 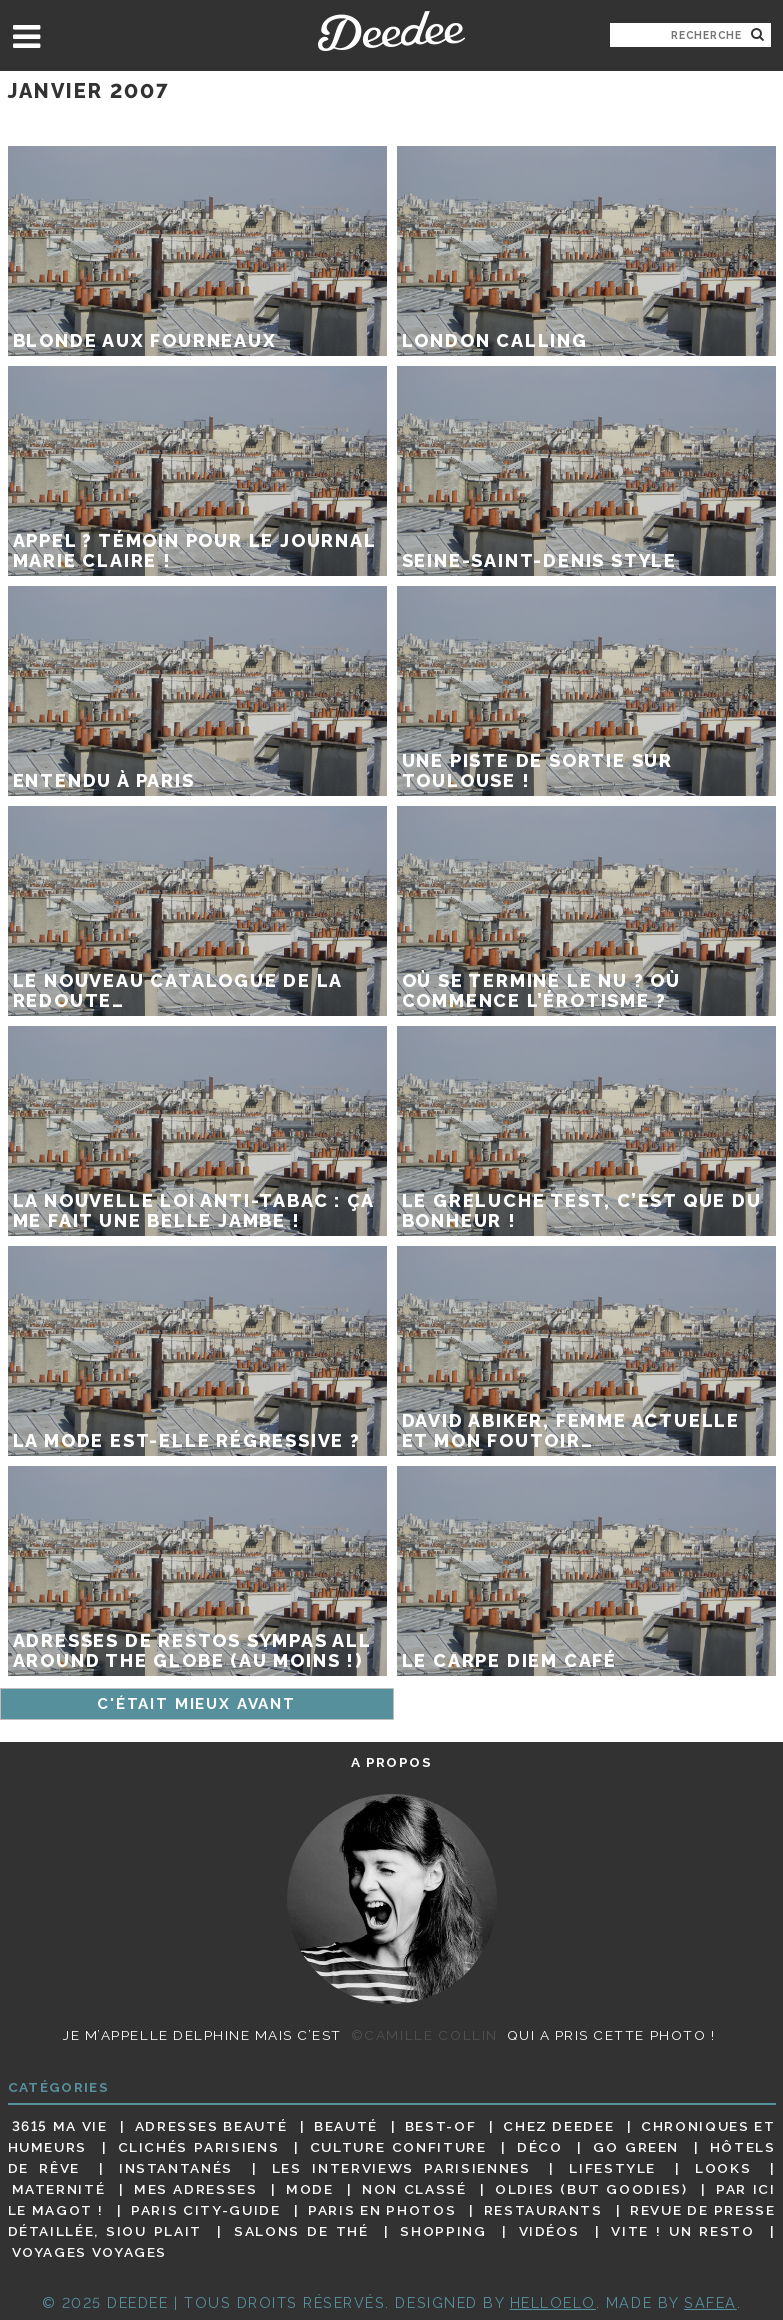 I want to click on Les interviews parisiennes, so click(x=401, y=2168).